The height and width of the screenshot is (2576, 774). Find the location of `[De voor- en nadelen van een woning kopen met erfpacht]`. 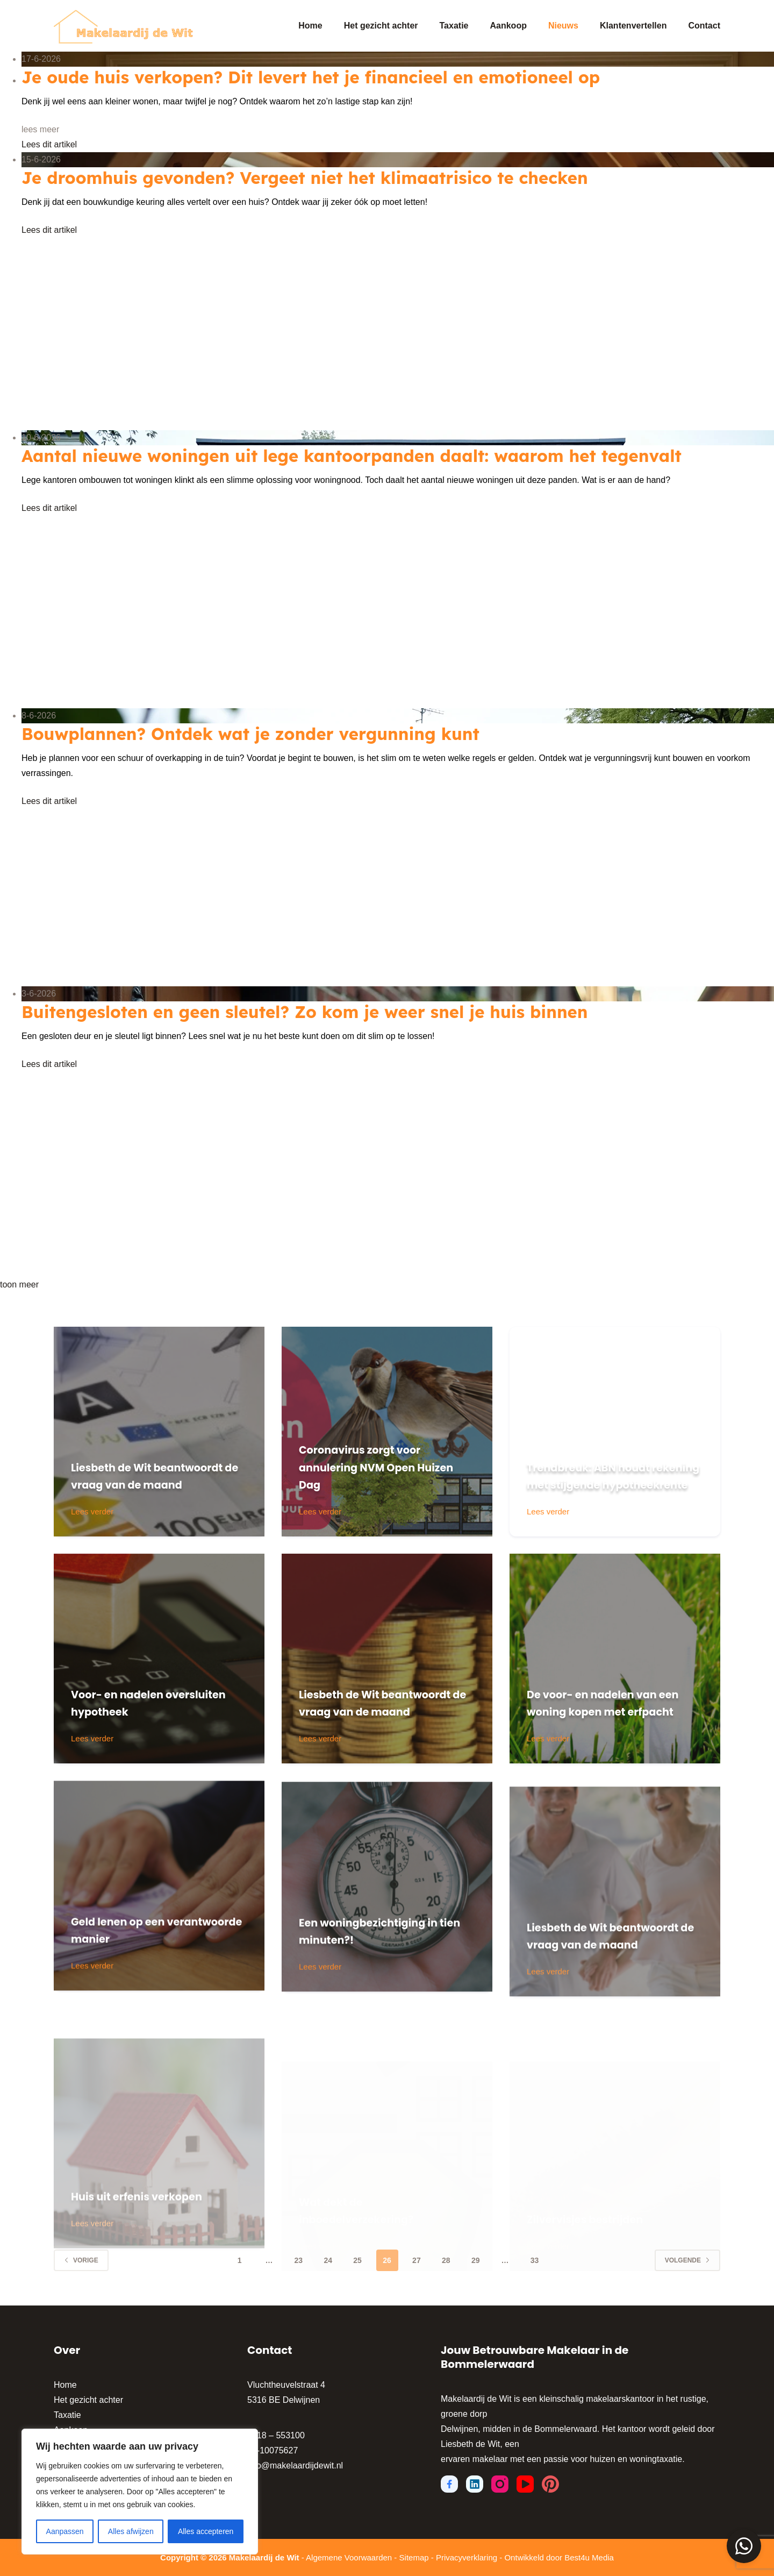

[De voor- en nadelen van een woning kopen met erfpacht] is located at coordinates (615, 1658).